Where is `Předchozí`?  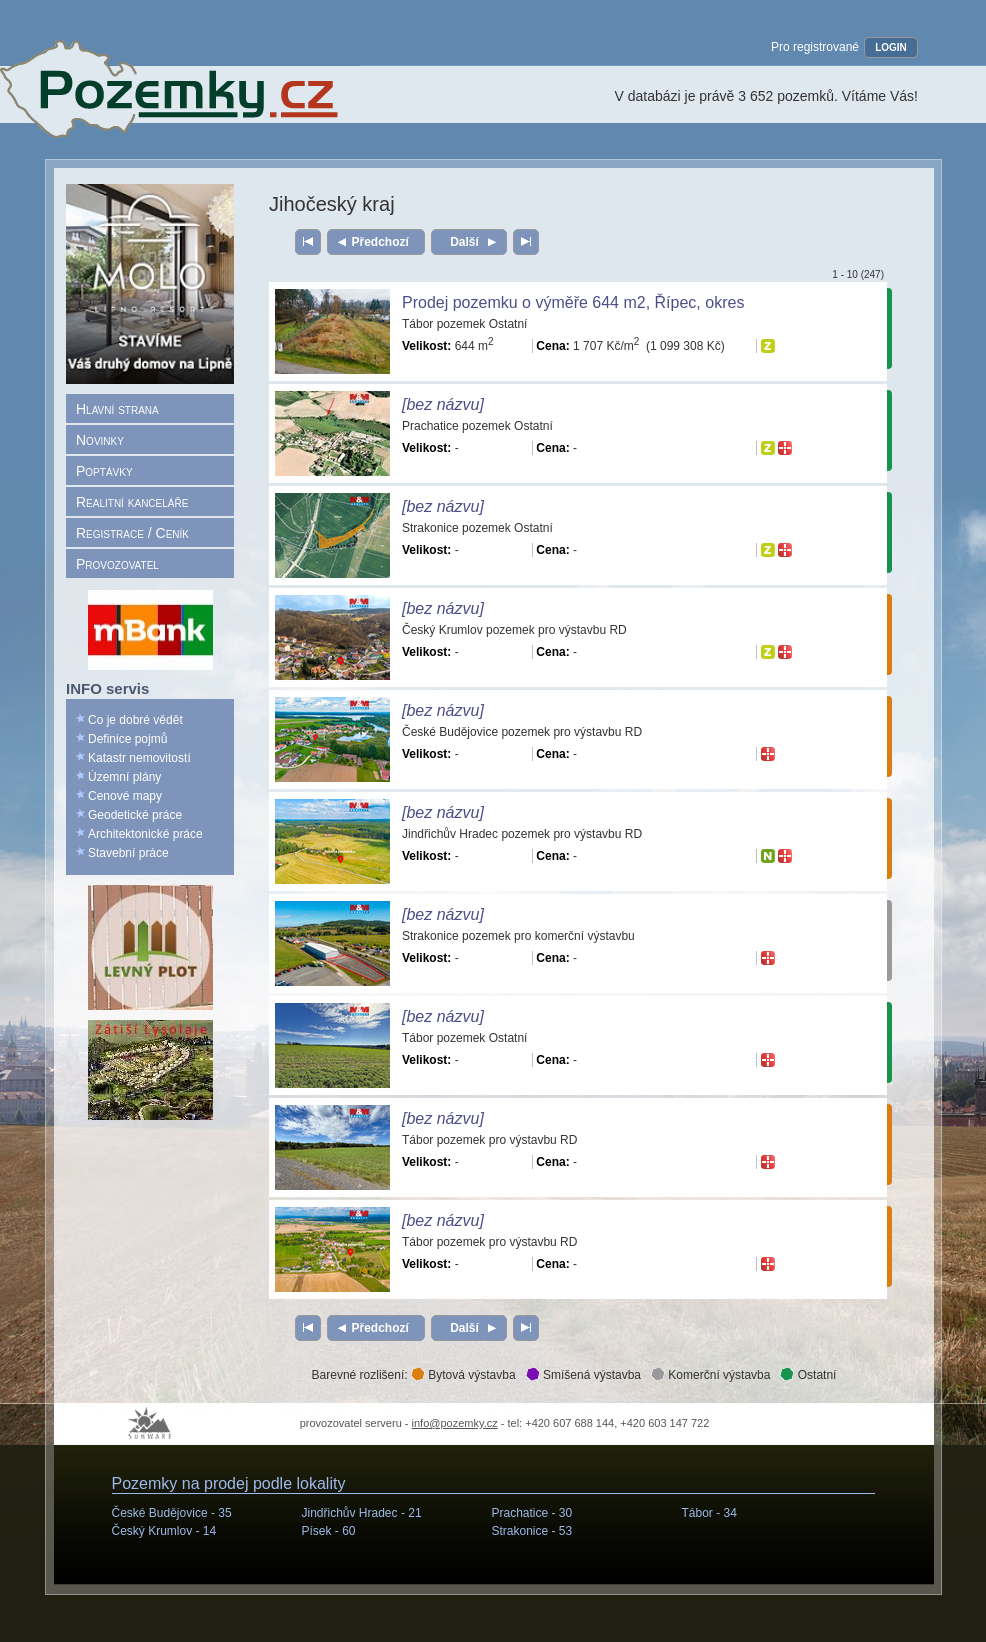 Předchozí is located at coordinates (380, 242).